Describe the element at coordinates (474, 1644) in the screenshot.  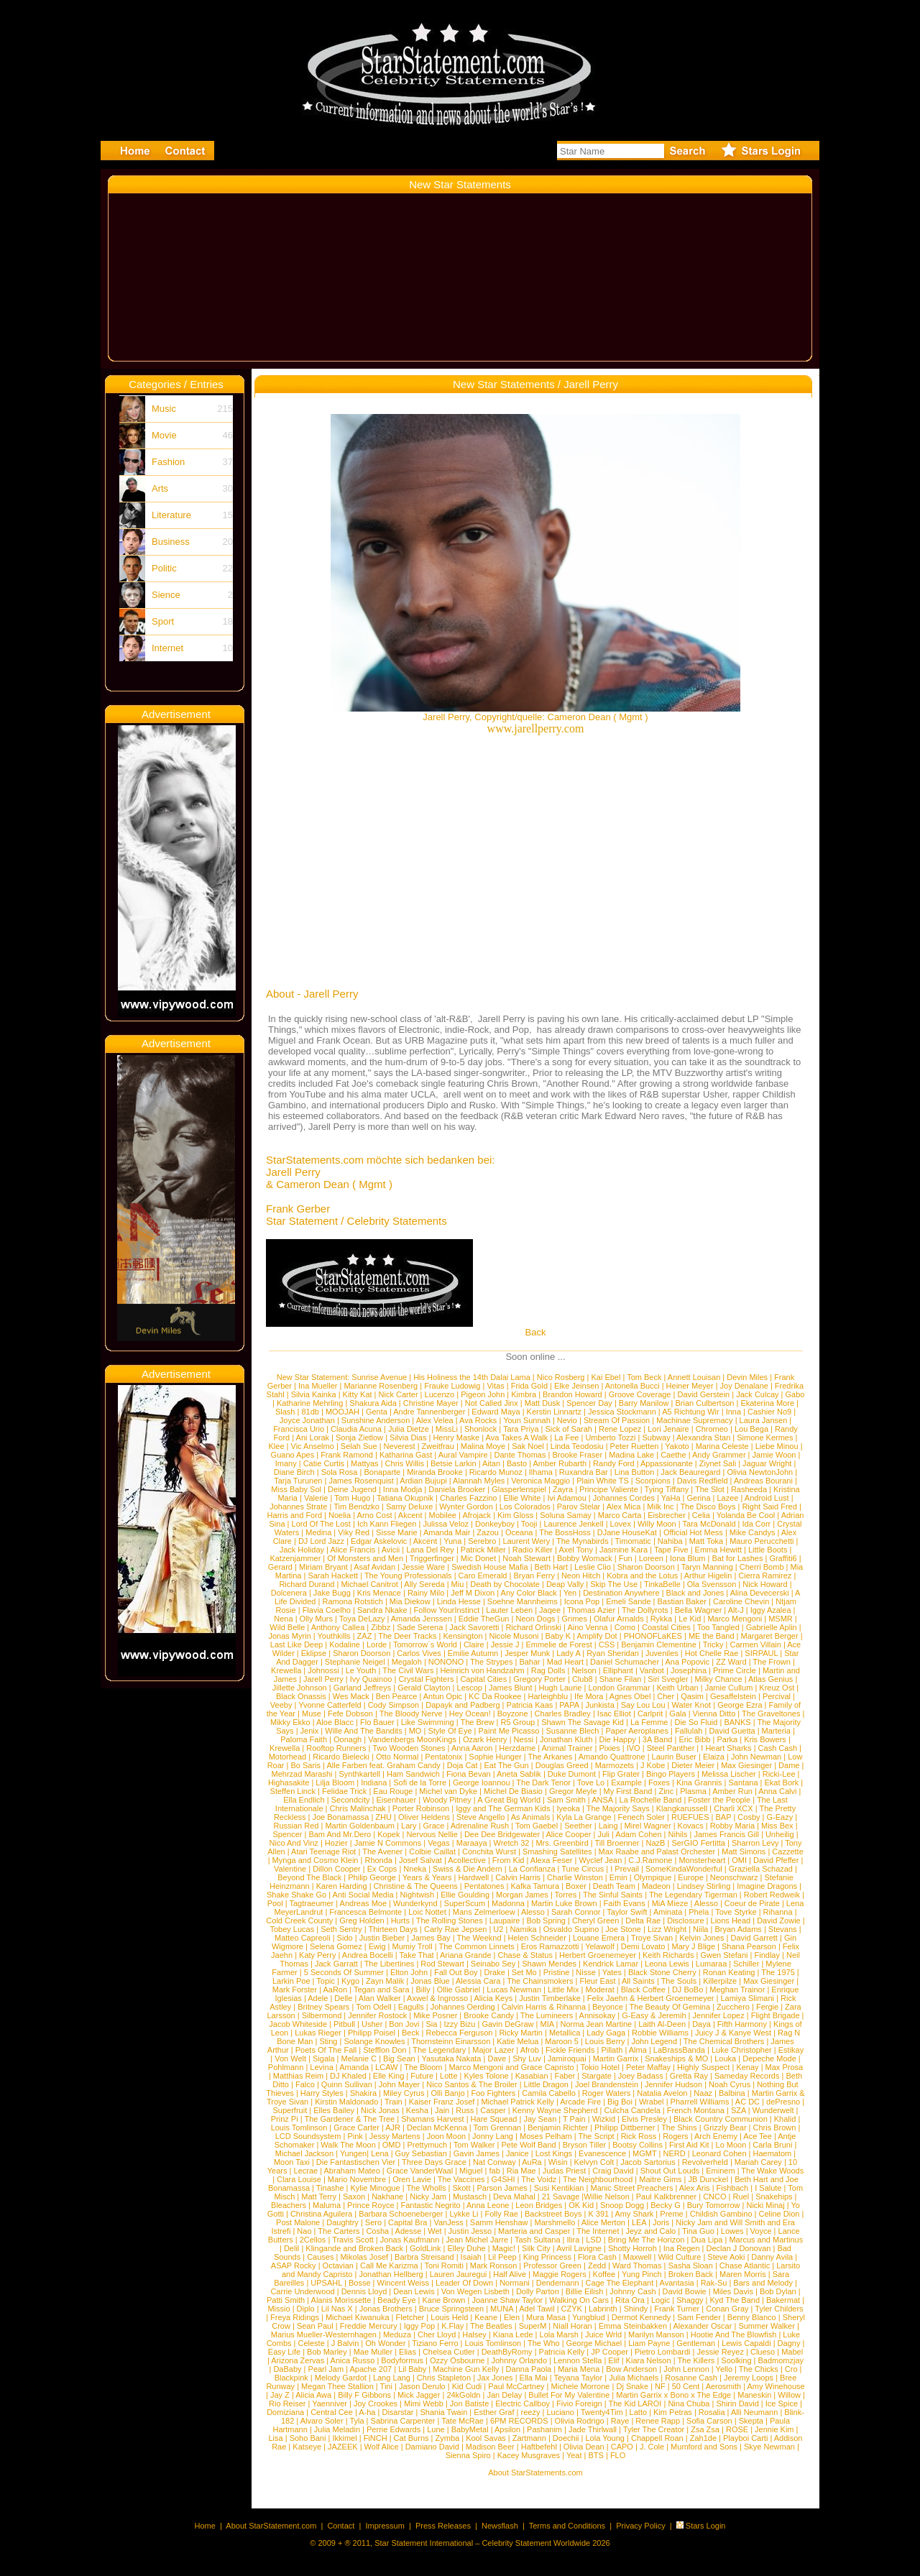
I see `Claire` at that location.